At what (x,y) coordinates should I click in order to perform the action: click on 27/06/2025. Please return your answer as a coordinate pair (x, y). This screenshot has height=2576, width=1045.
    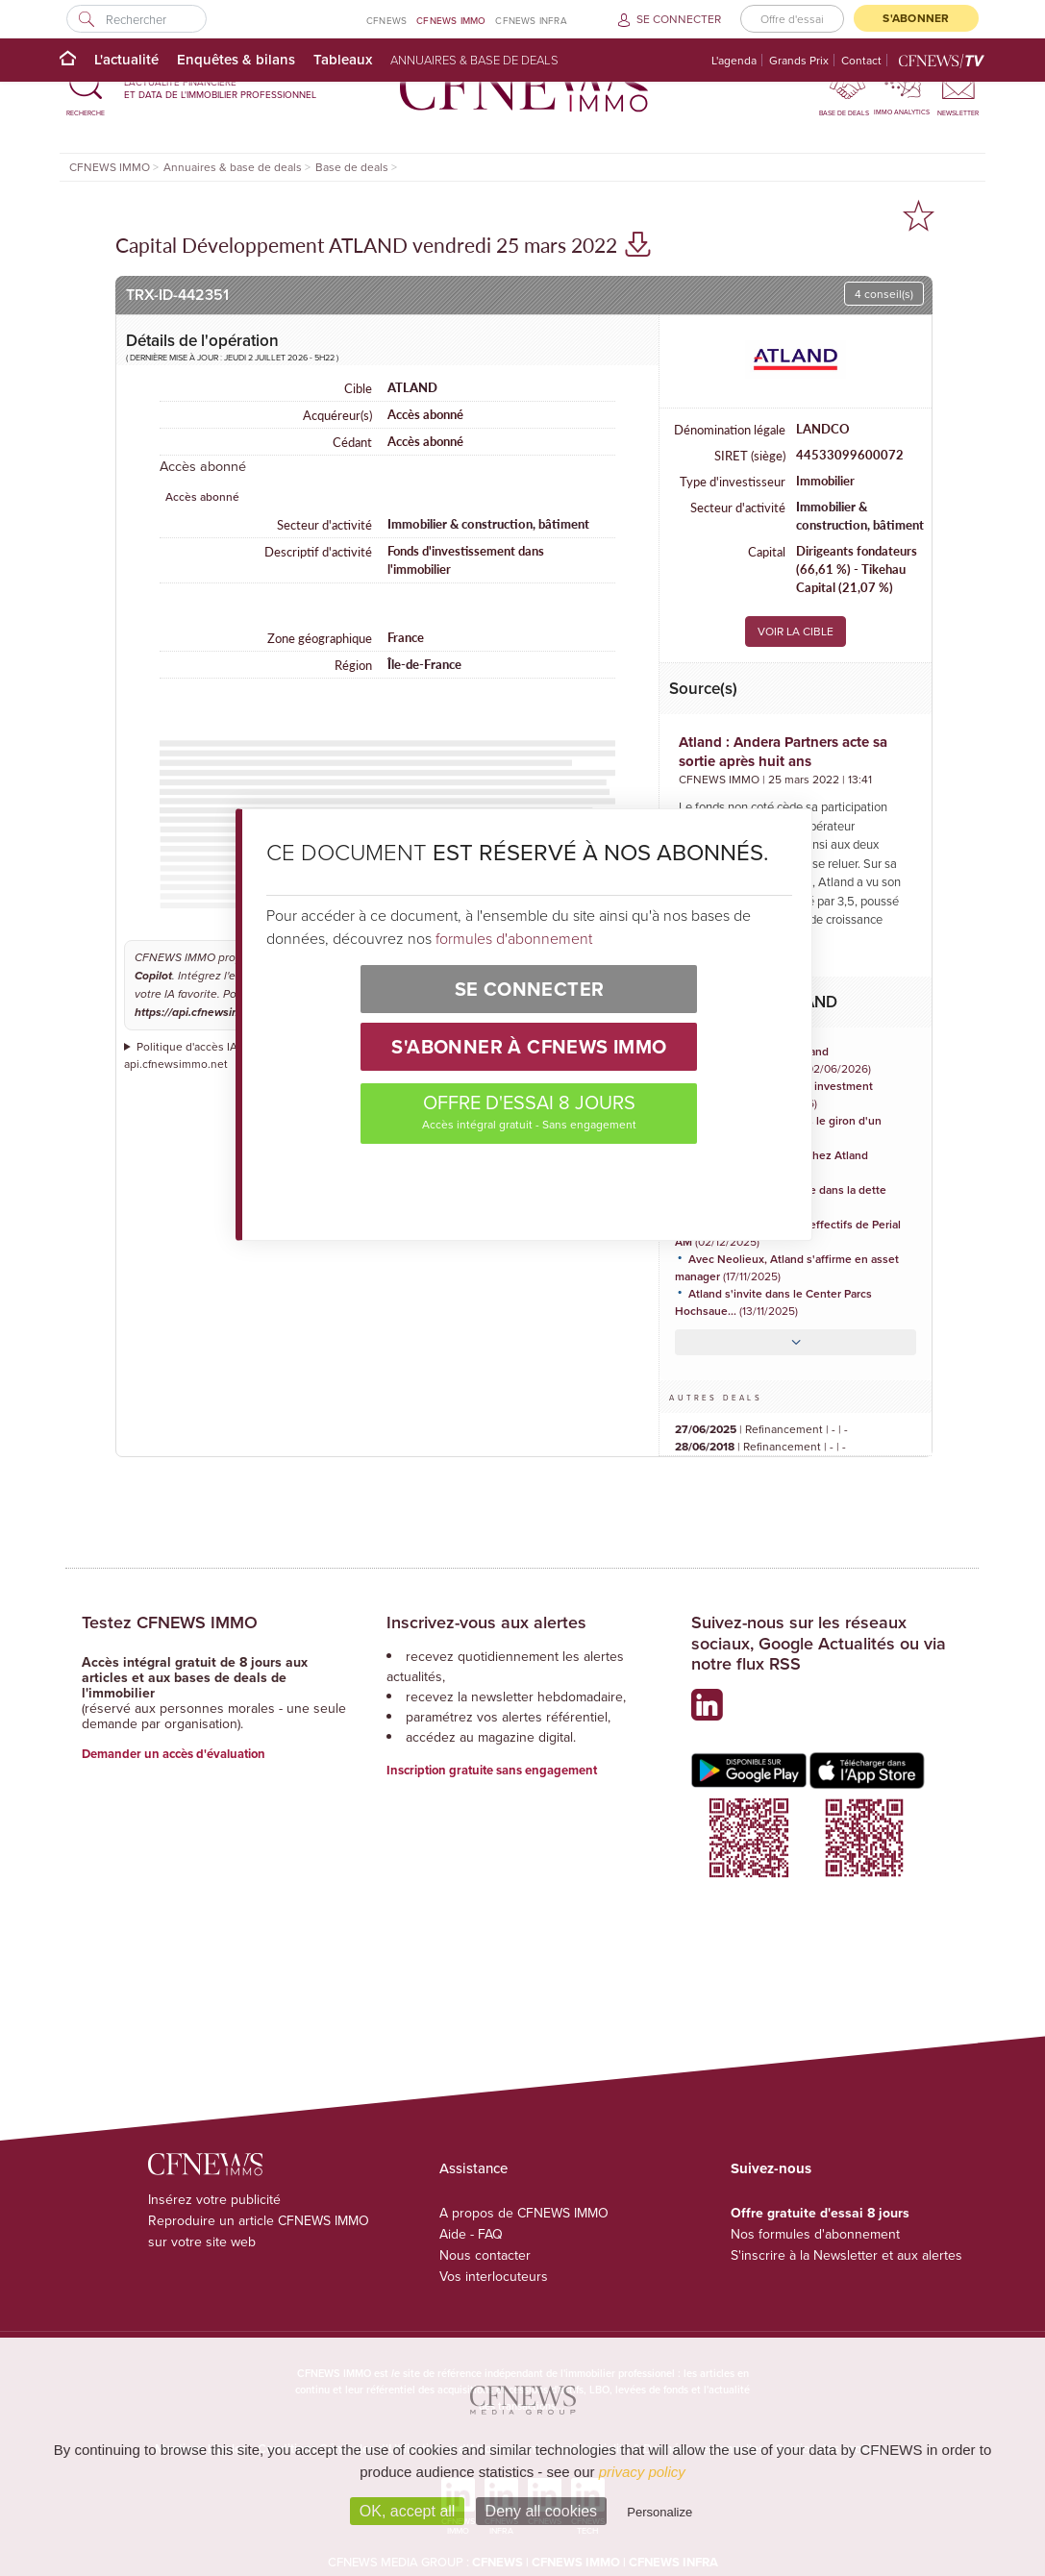
    Looking at the image, I should click on (705, 1429).